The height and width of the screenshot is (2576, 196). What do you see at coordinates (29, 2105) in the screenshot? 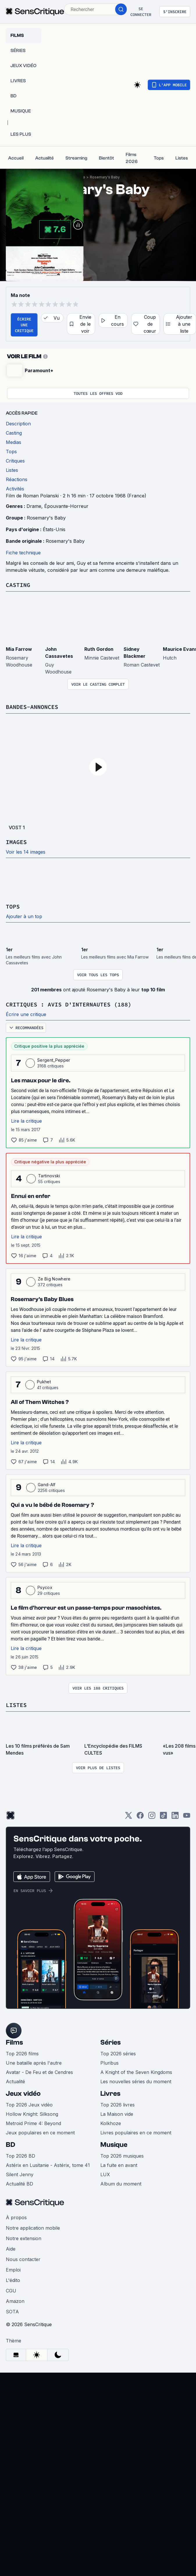
I see `Top 2026 Jeux vidéo` at bounding box center [29, 2105].